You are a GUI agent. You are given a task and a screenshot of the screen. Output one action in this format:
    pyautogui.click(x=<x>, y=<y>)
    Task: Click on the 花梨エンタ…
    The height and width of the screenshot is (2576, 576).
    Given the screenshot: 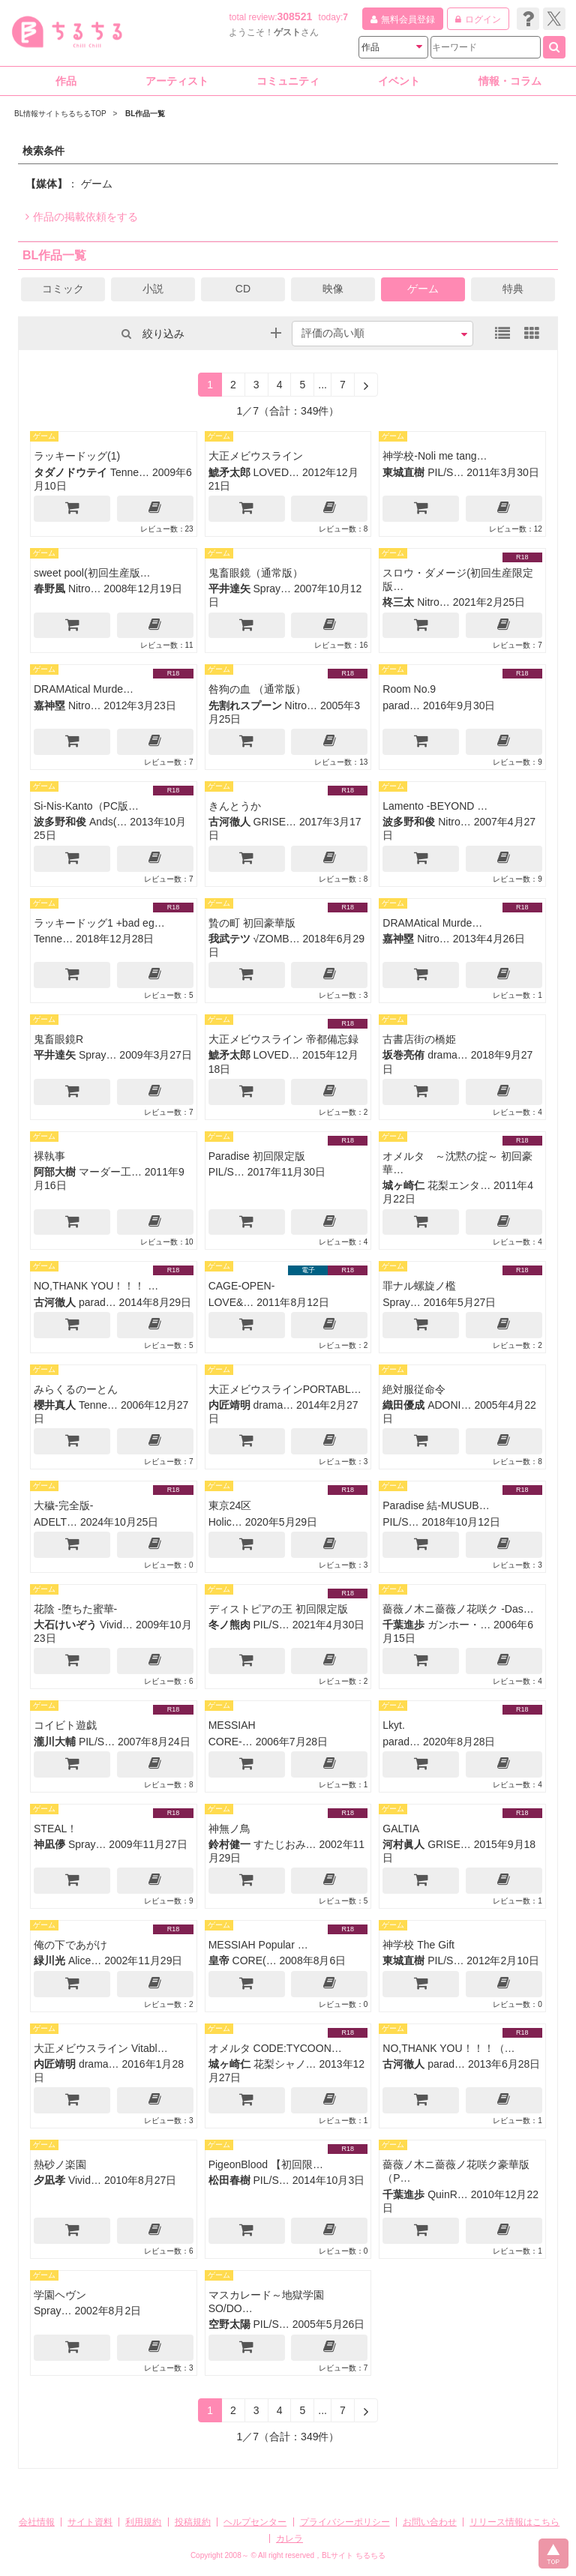 What is the action you would take?
    pyautogui.click(x=459, y=1185)
    